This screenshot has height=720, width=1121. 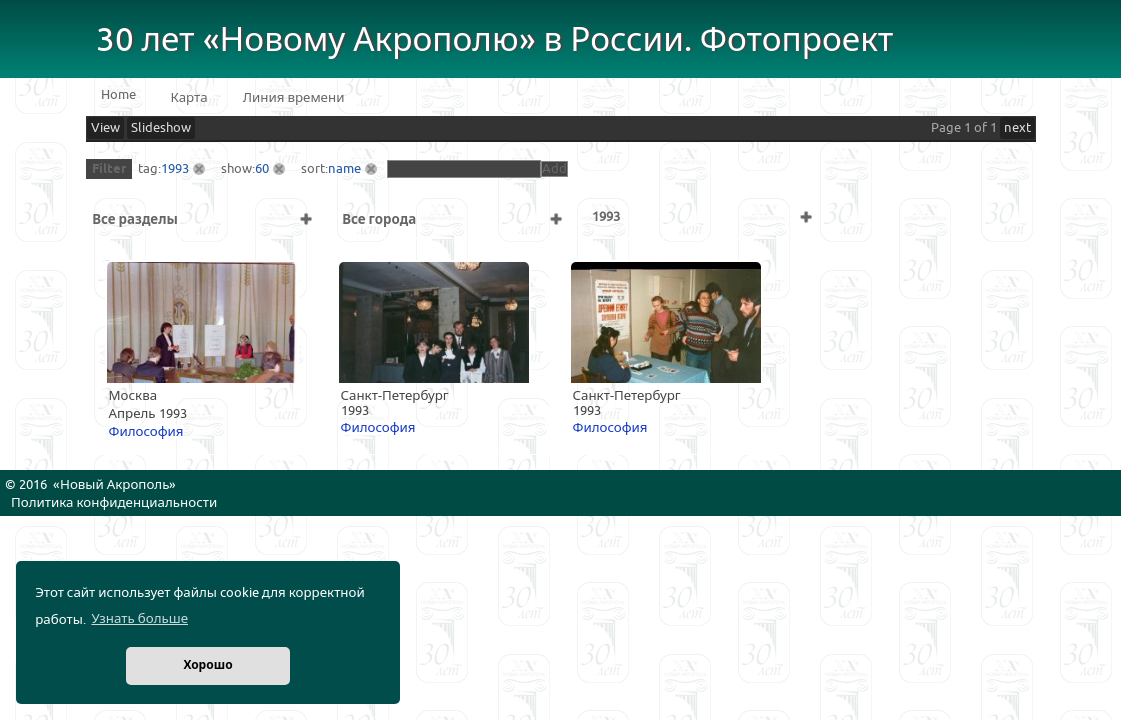 What do you see at coordinates (175, 169) in the screenshot?
I see `1993` at bounding box center [175, 169].